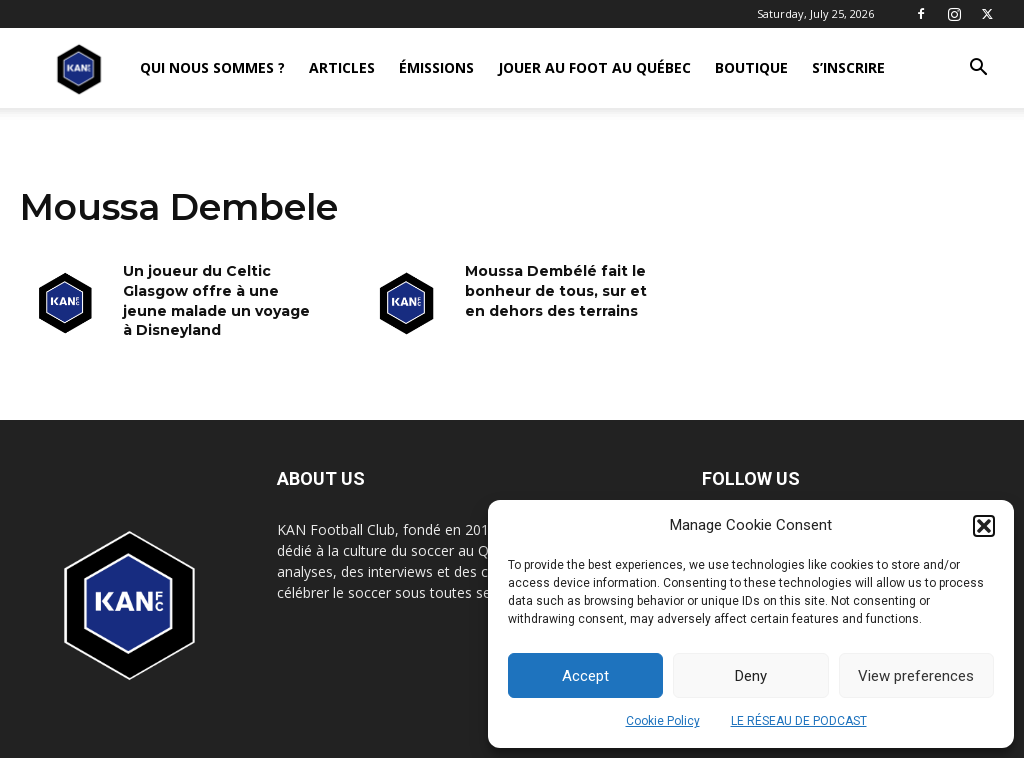 The height and width of the screenshot is (758, 1024). What do you see at coordinates (512, 282) in the screenshot?
I see `[Advertisement]` at bounding box center [512, 282].